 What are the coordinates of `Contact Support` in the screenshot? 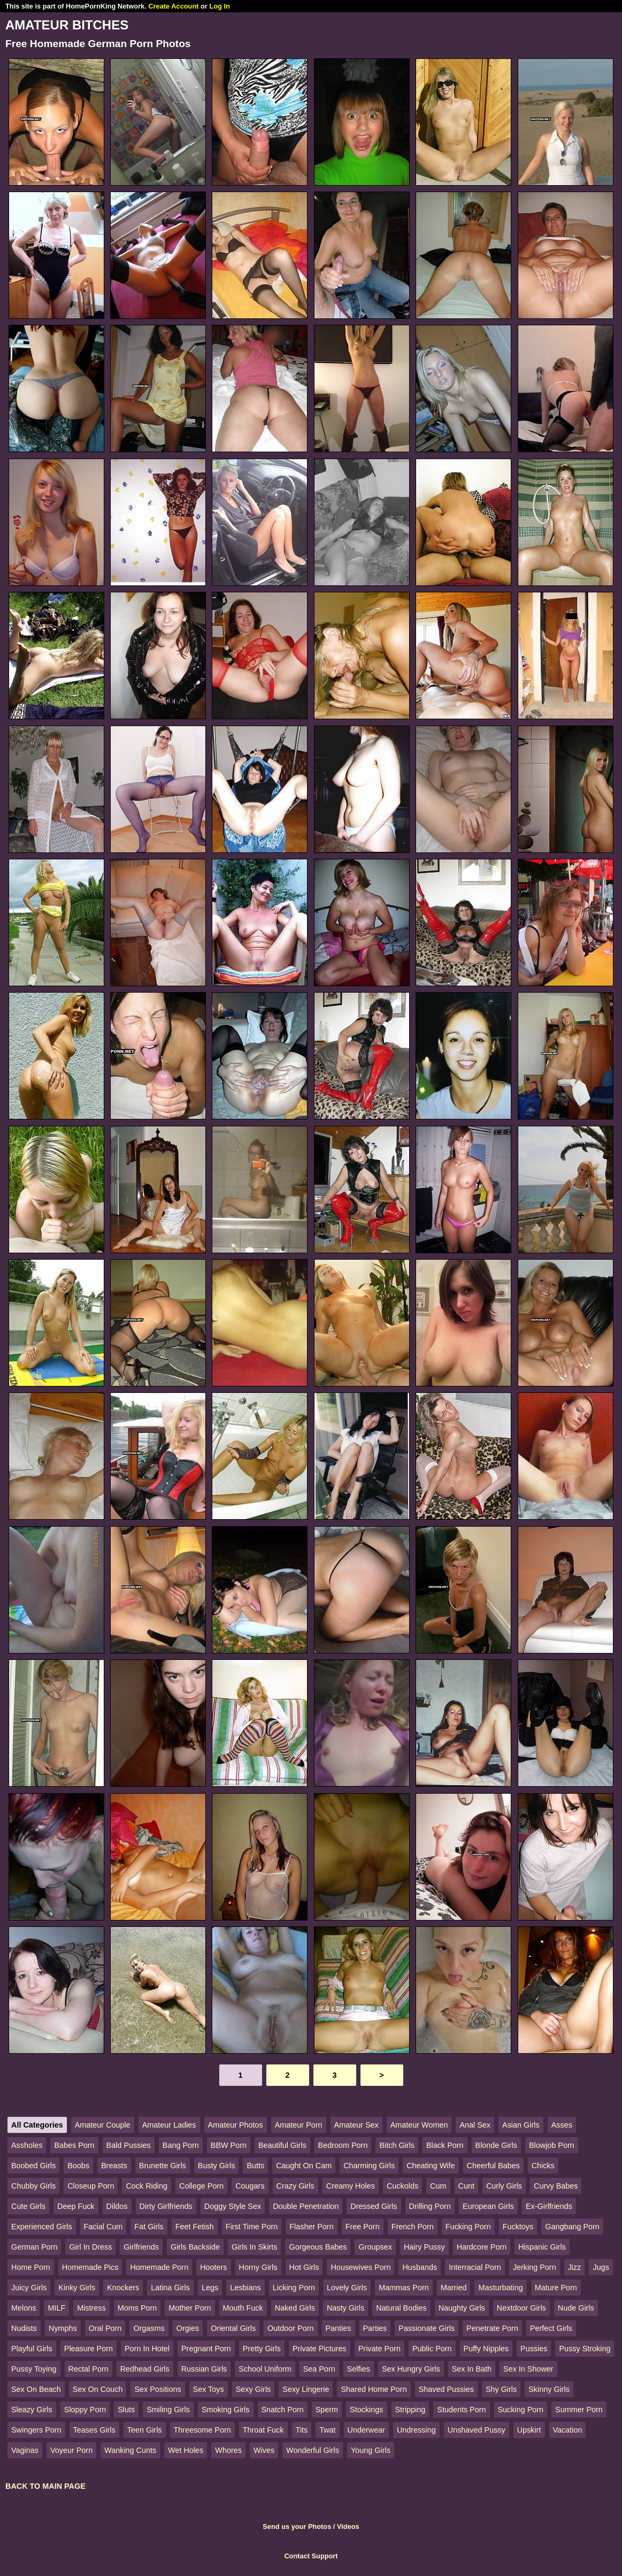 It's located at (310, 2556).